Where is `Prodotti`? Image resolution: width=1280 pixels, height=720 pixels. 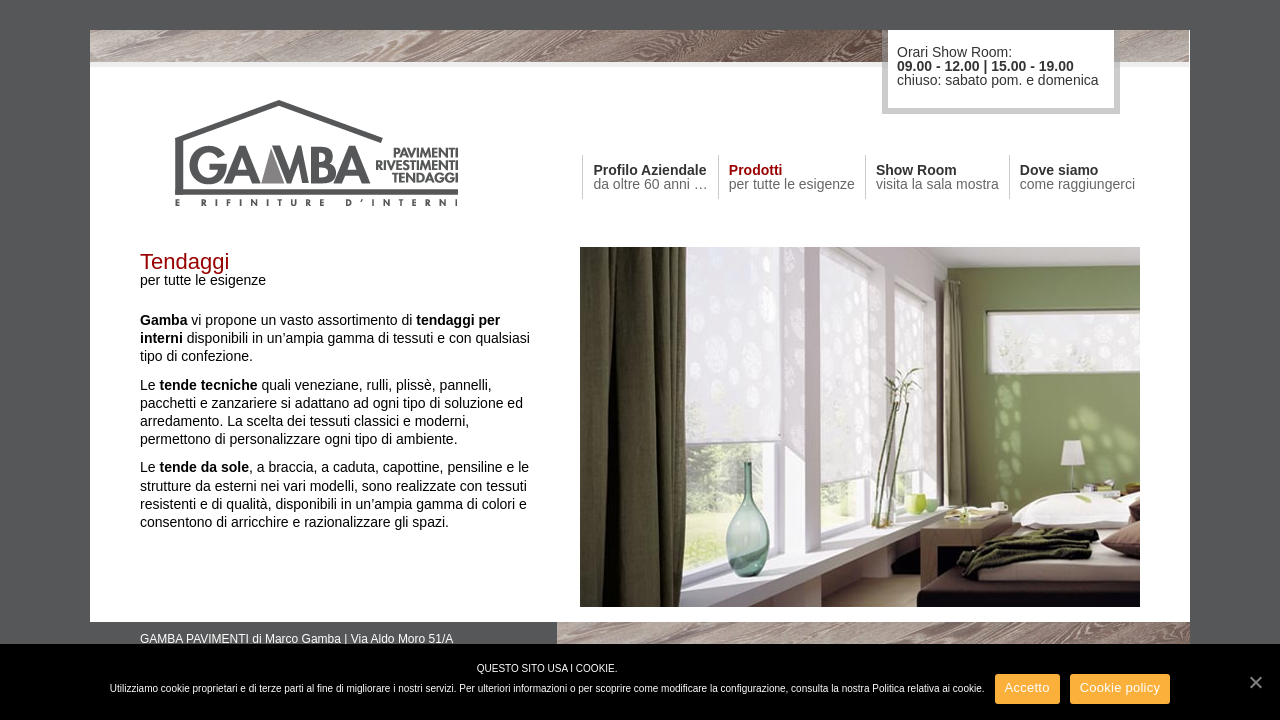
Prodotti is located at coordinates (792, 177).